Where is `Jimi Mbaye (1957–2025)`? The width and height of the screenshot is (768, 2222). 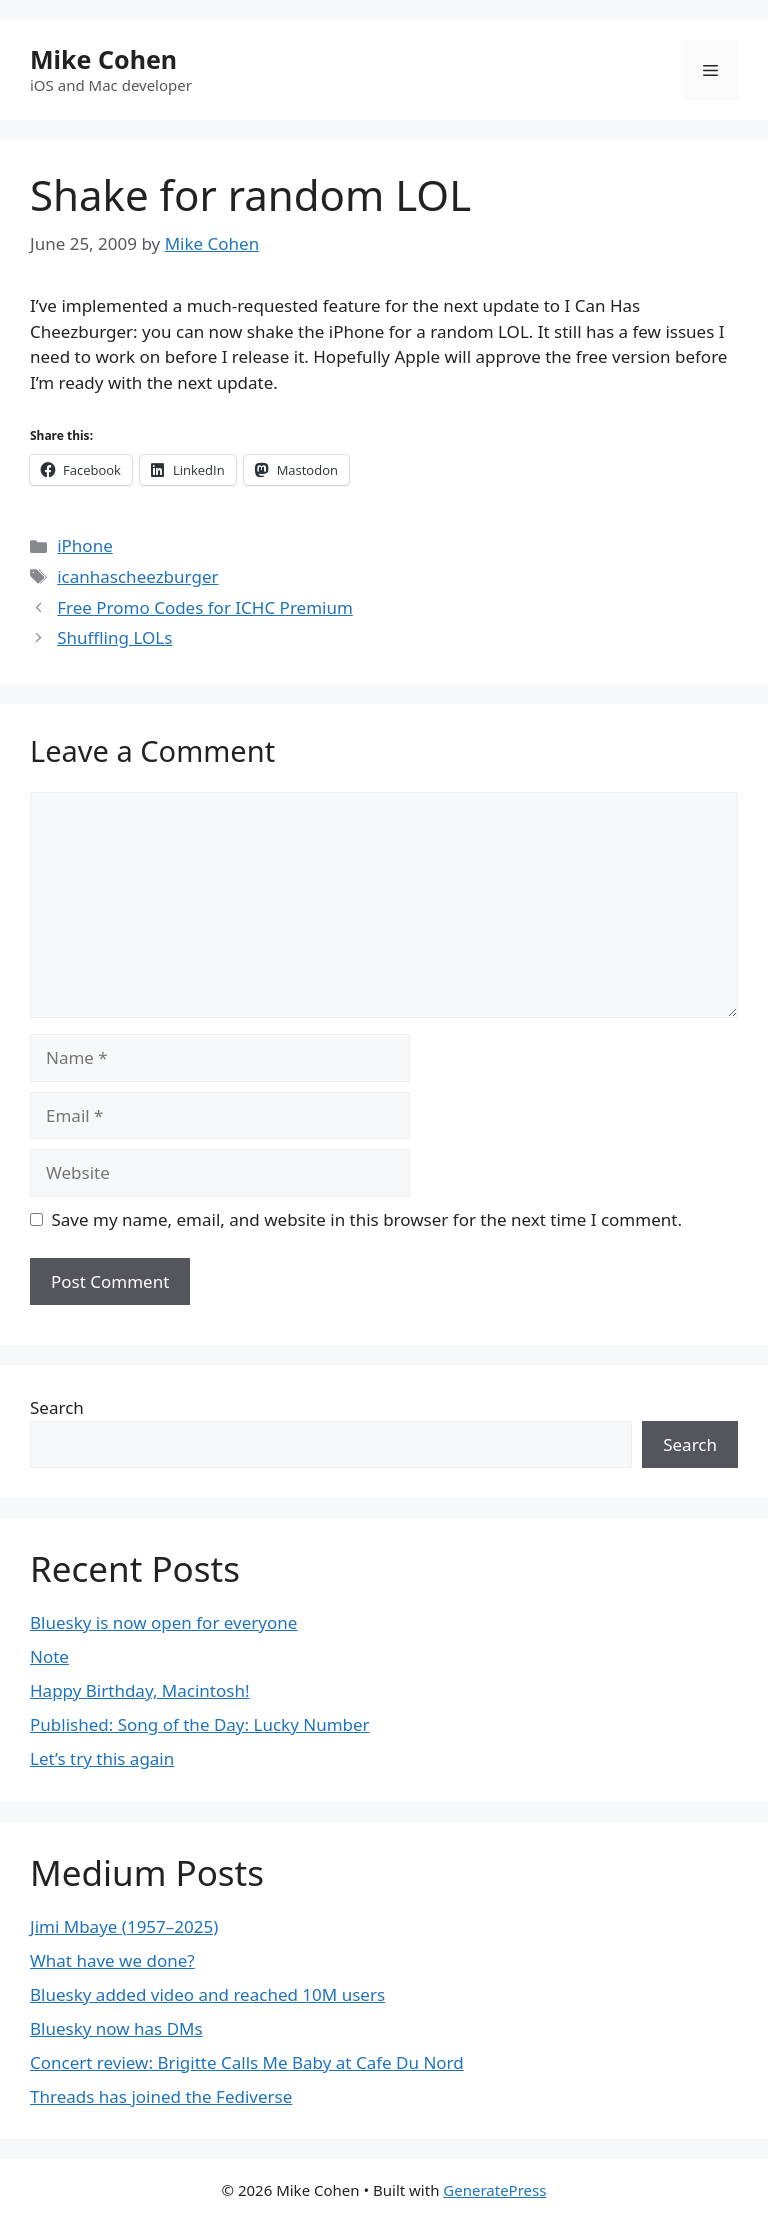
Jimi Mbaye (1957–2025) is located at coordinates (124, 1926).